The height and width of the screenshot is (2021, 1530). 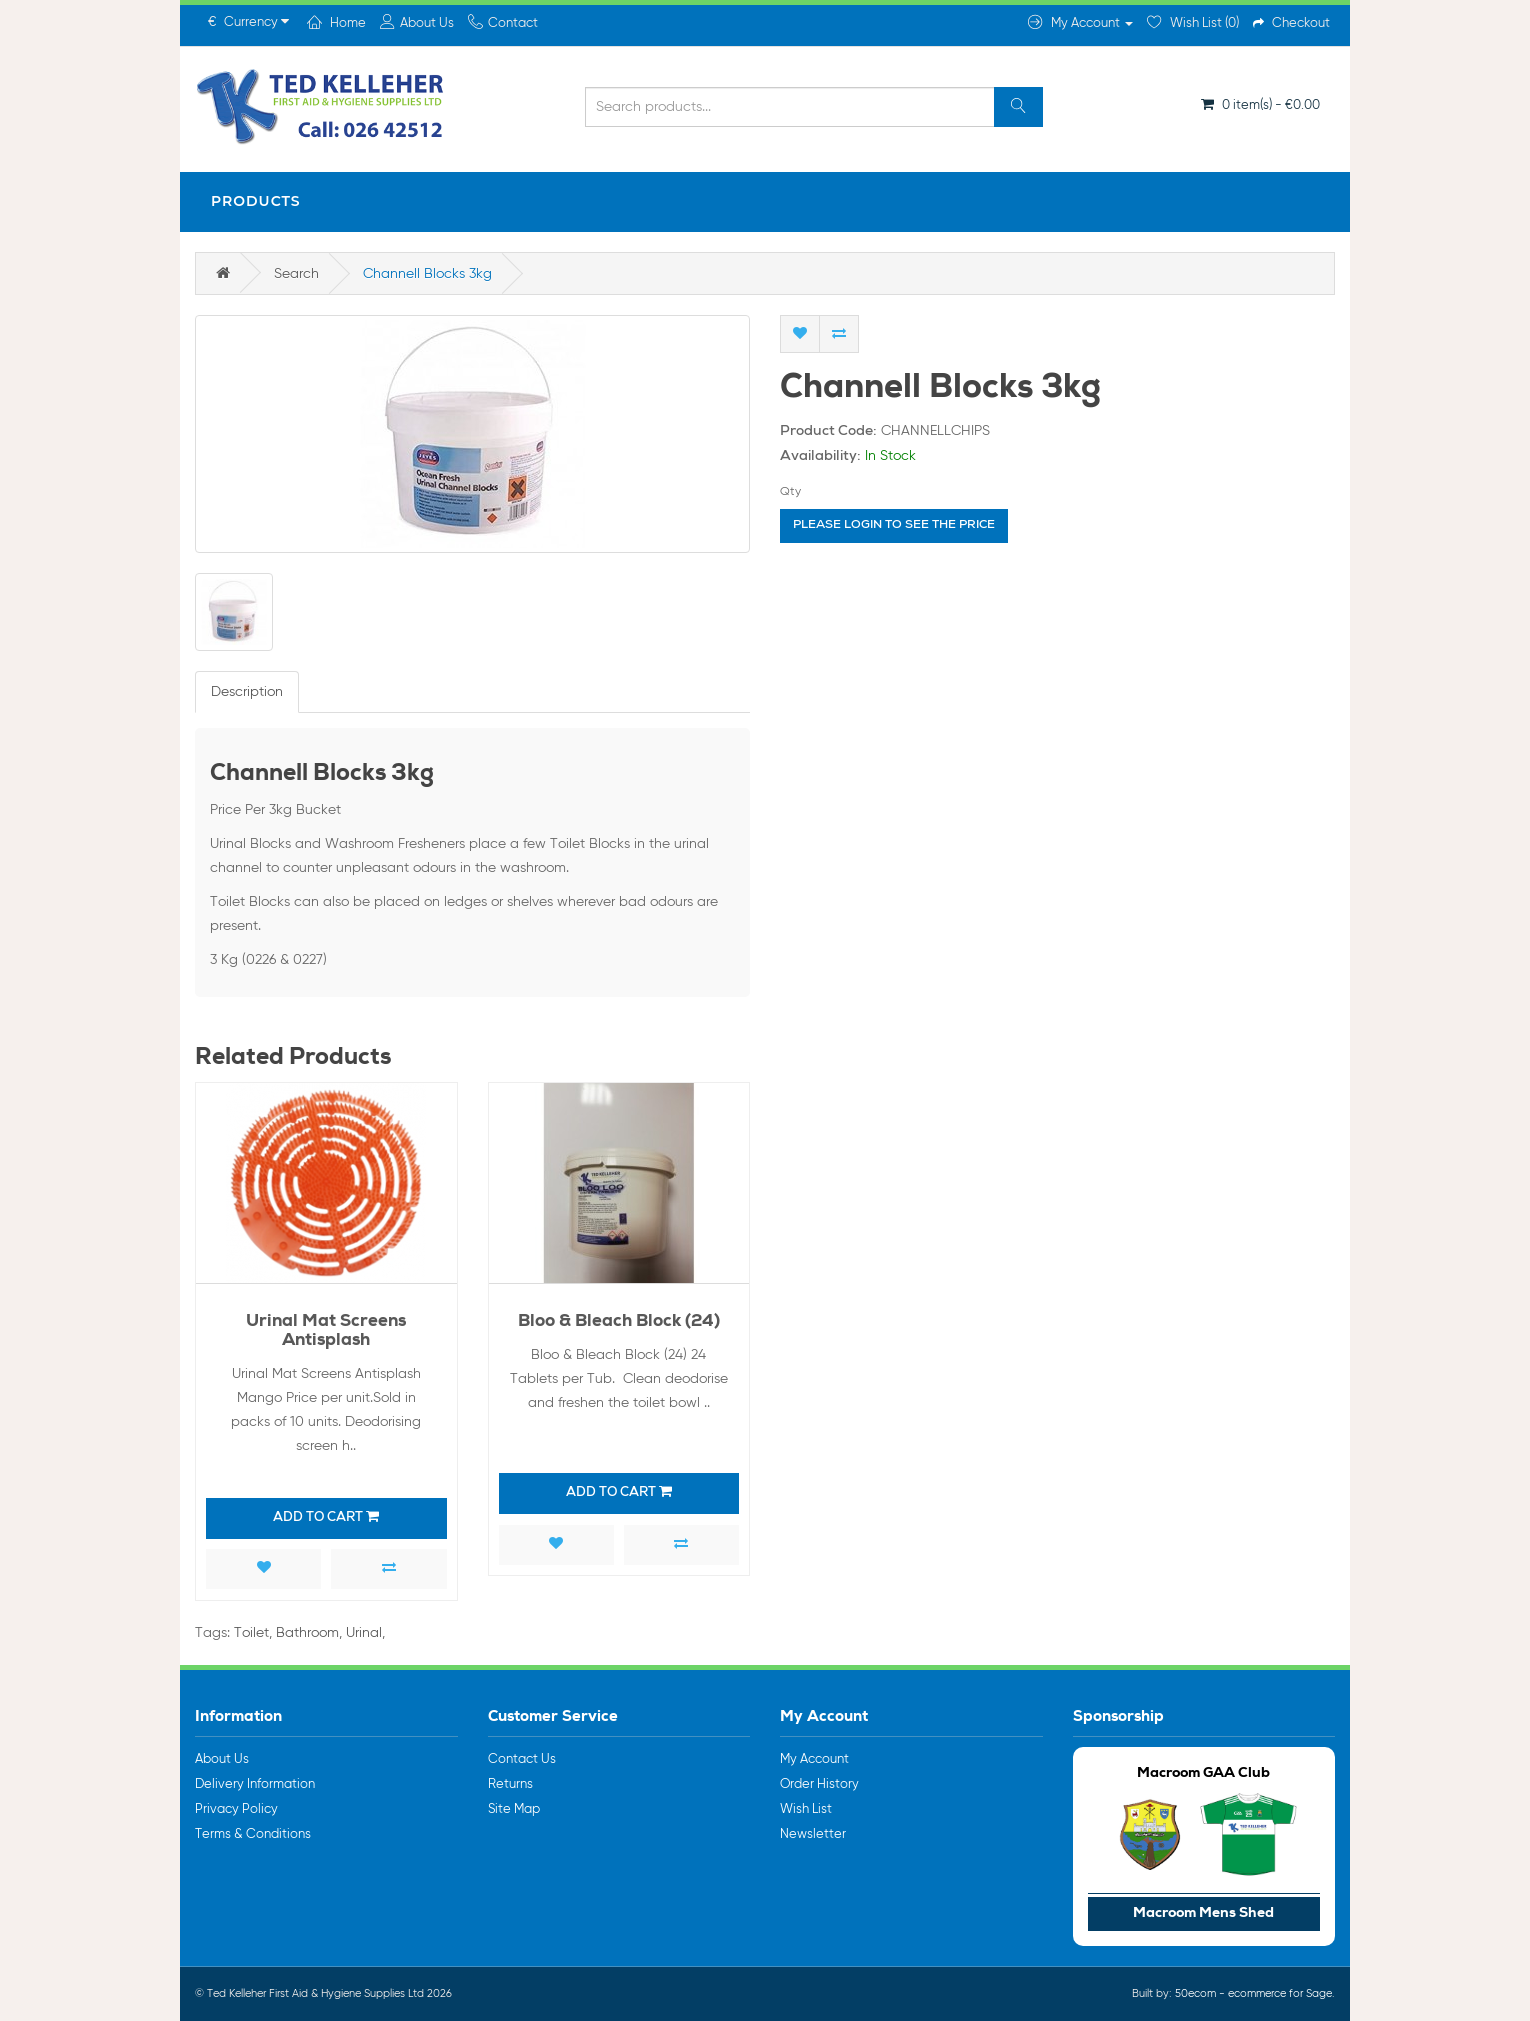 What do you see at coordinates (222, 1759) in the screenshot?
I see `About Us` at bounding box center [222, 1759].